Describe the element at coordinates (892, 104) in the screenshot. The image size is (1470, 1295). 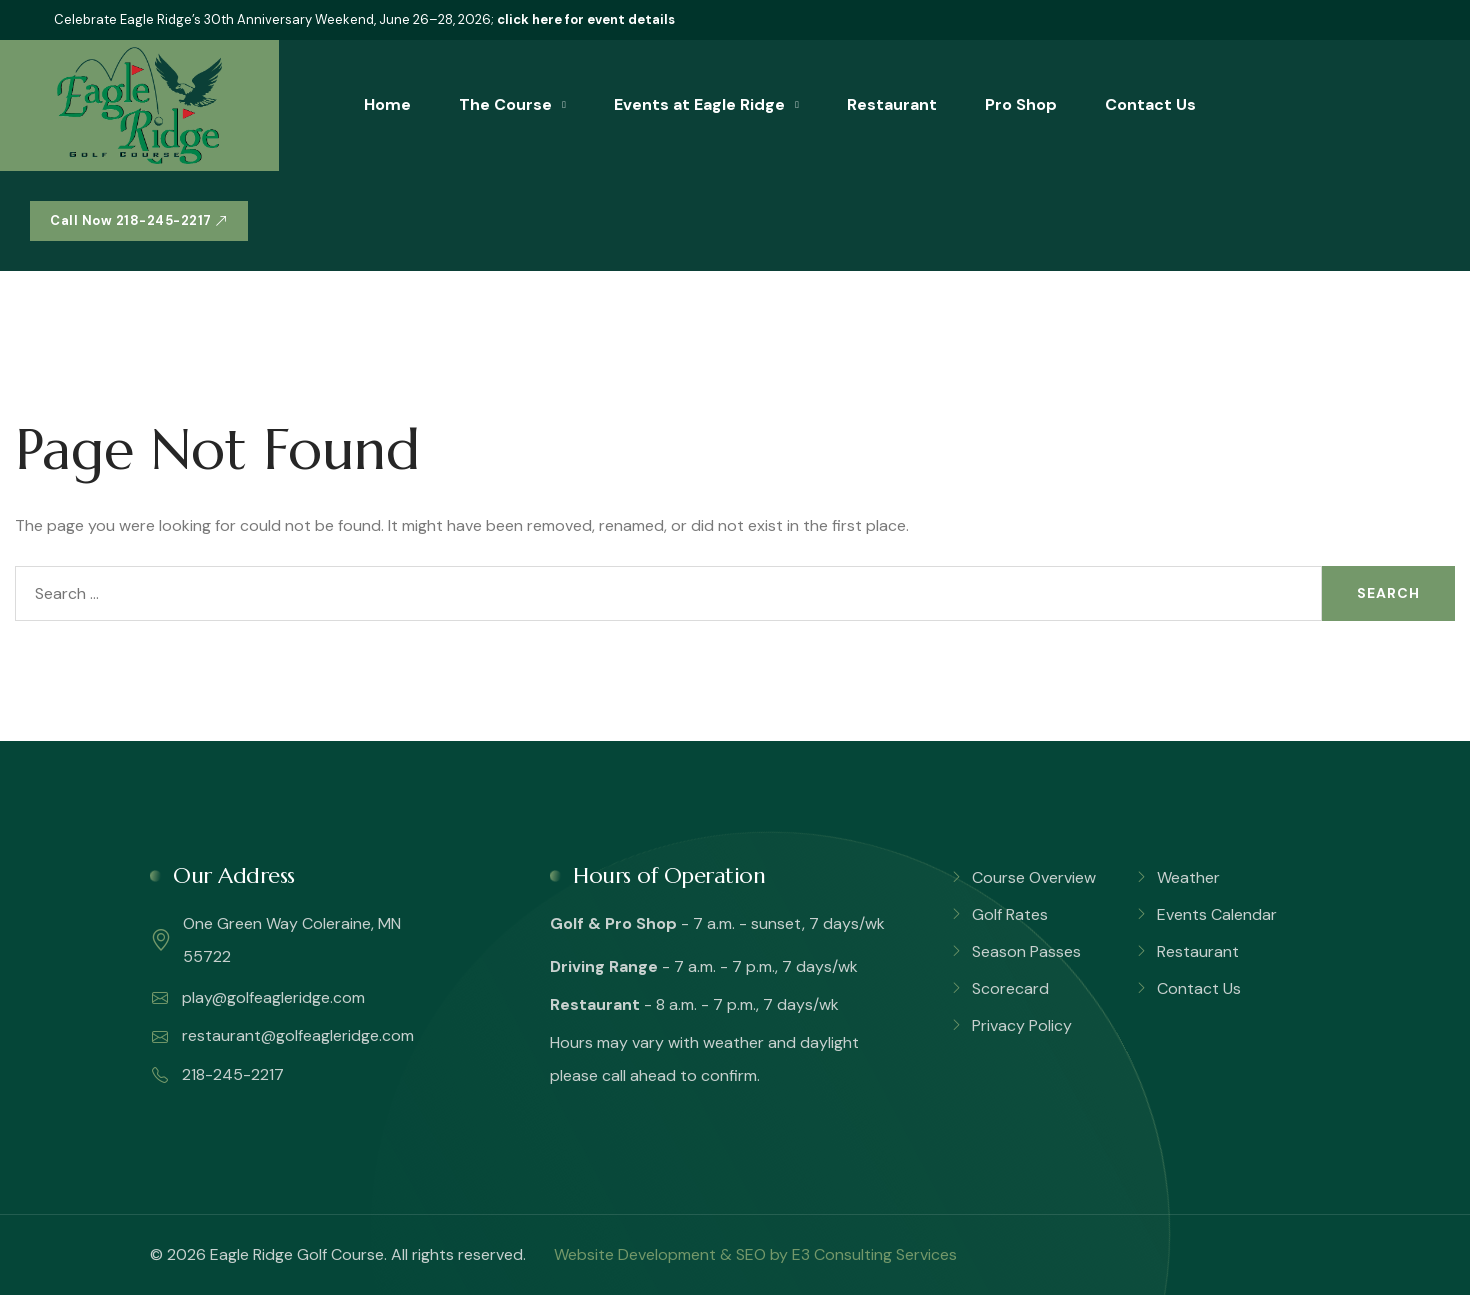
I see `Restaurant` at that location.